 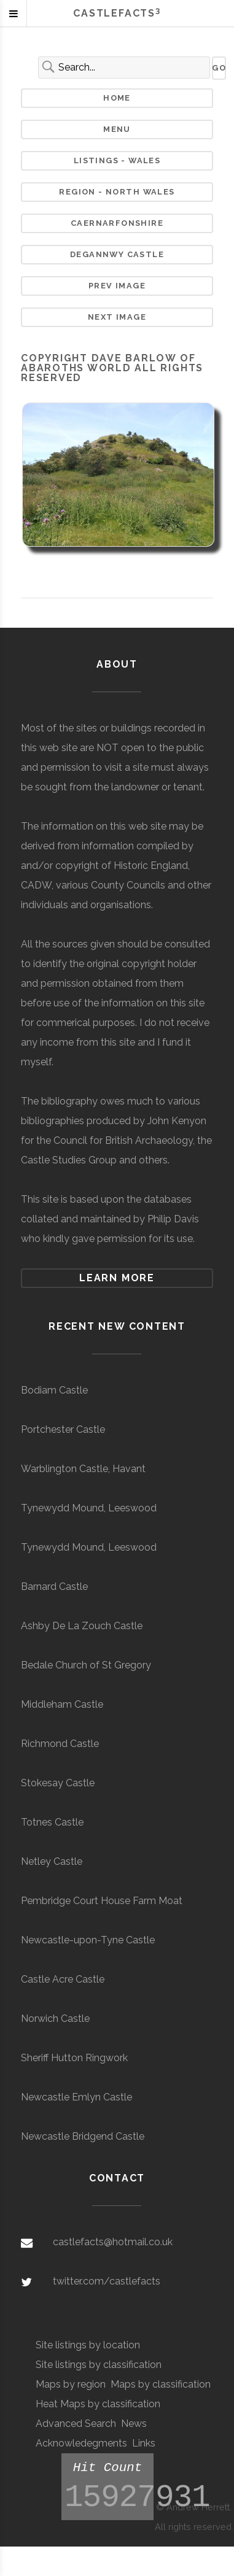 I want to click on Warblington Castle, Havant, so click(x=83, y=1469).